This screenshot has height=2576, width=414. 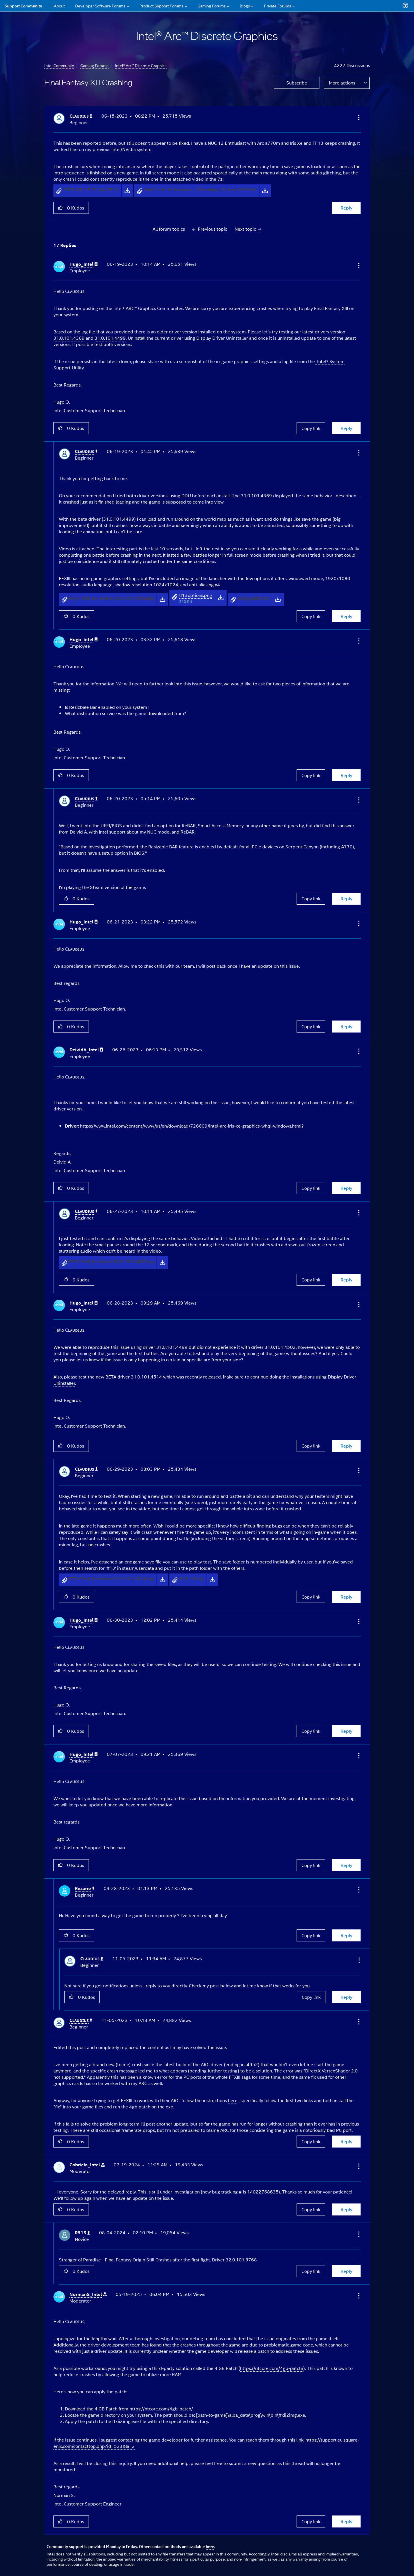 I want to click on here, so click(x=232, y=2100).